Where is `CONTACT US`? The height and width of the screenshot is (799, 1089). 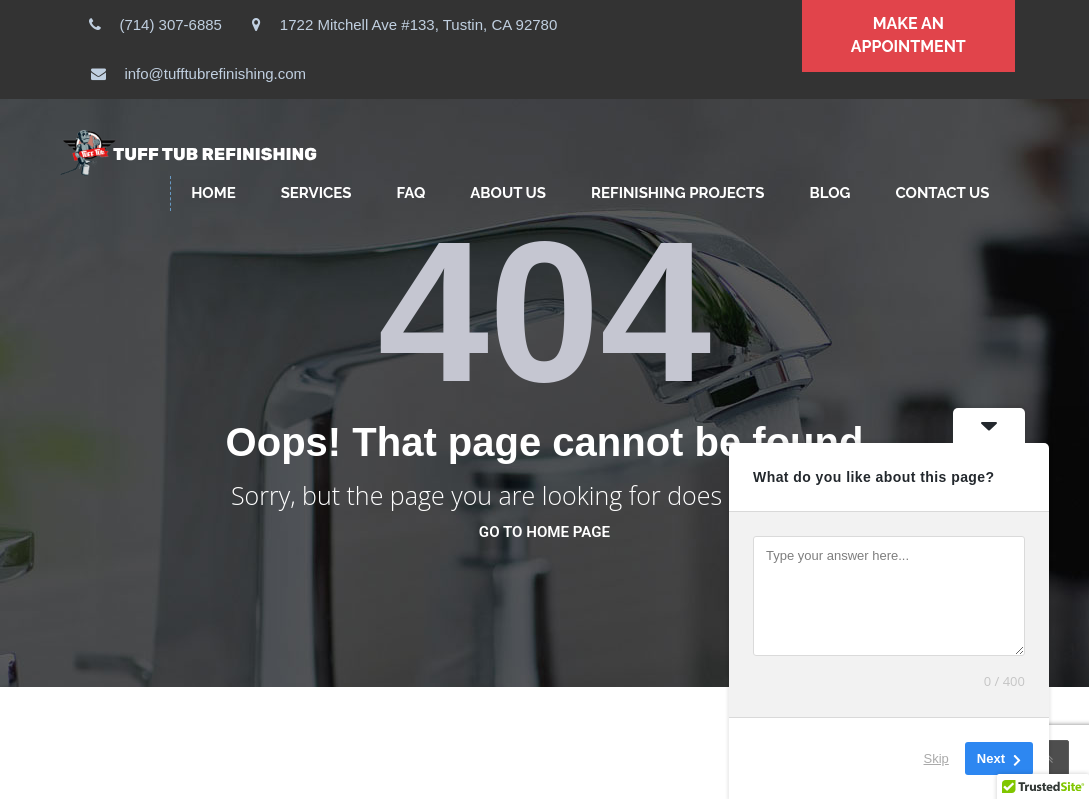 CONTACT US is located at coordinates (942, 193).